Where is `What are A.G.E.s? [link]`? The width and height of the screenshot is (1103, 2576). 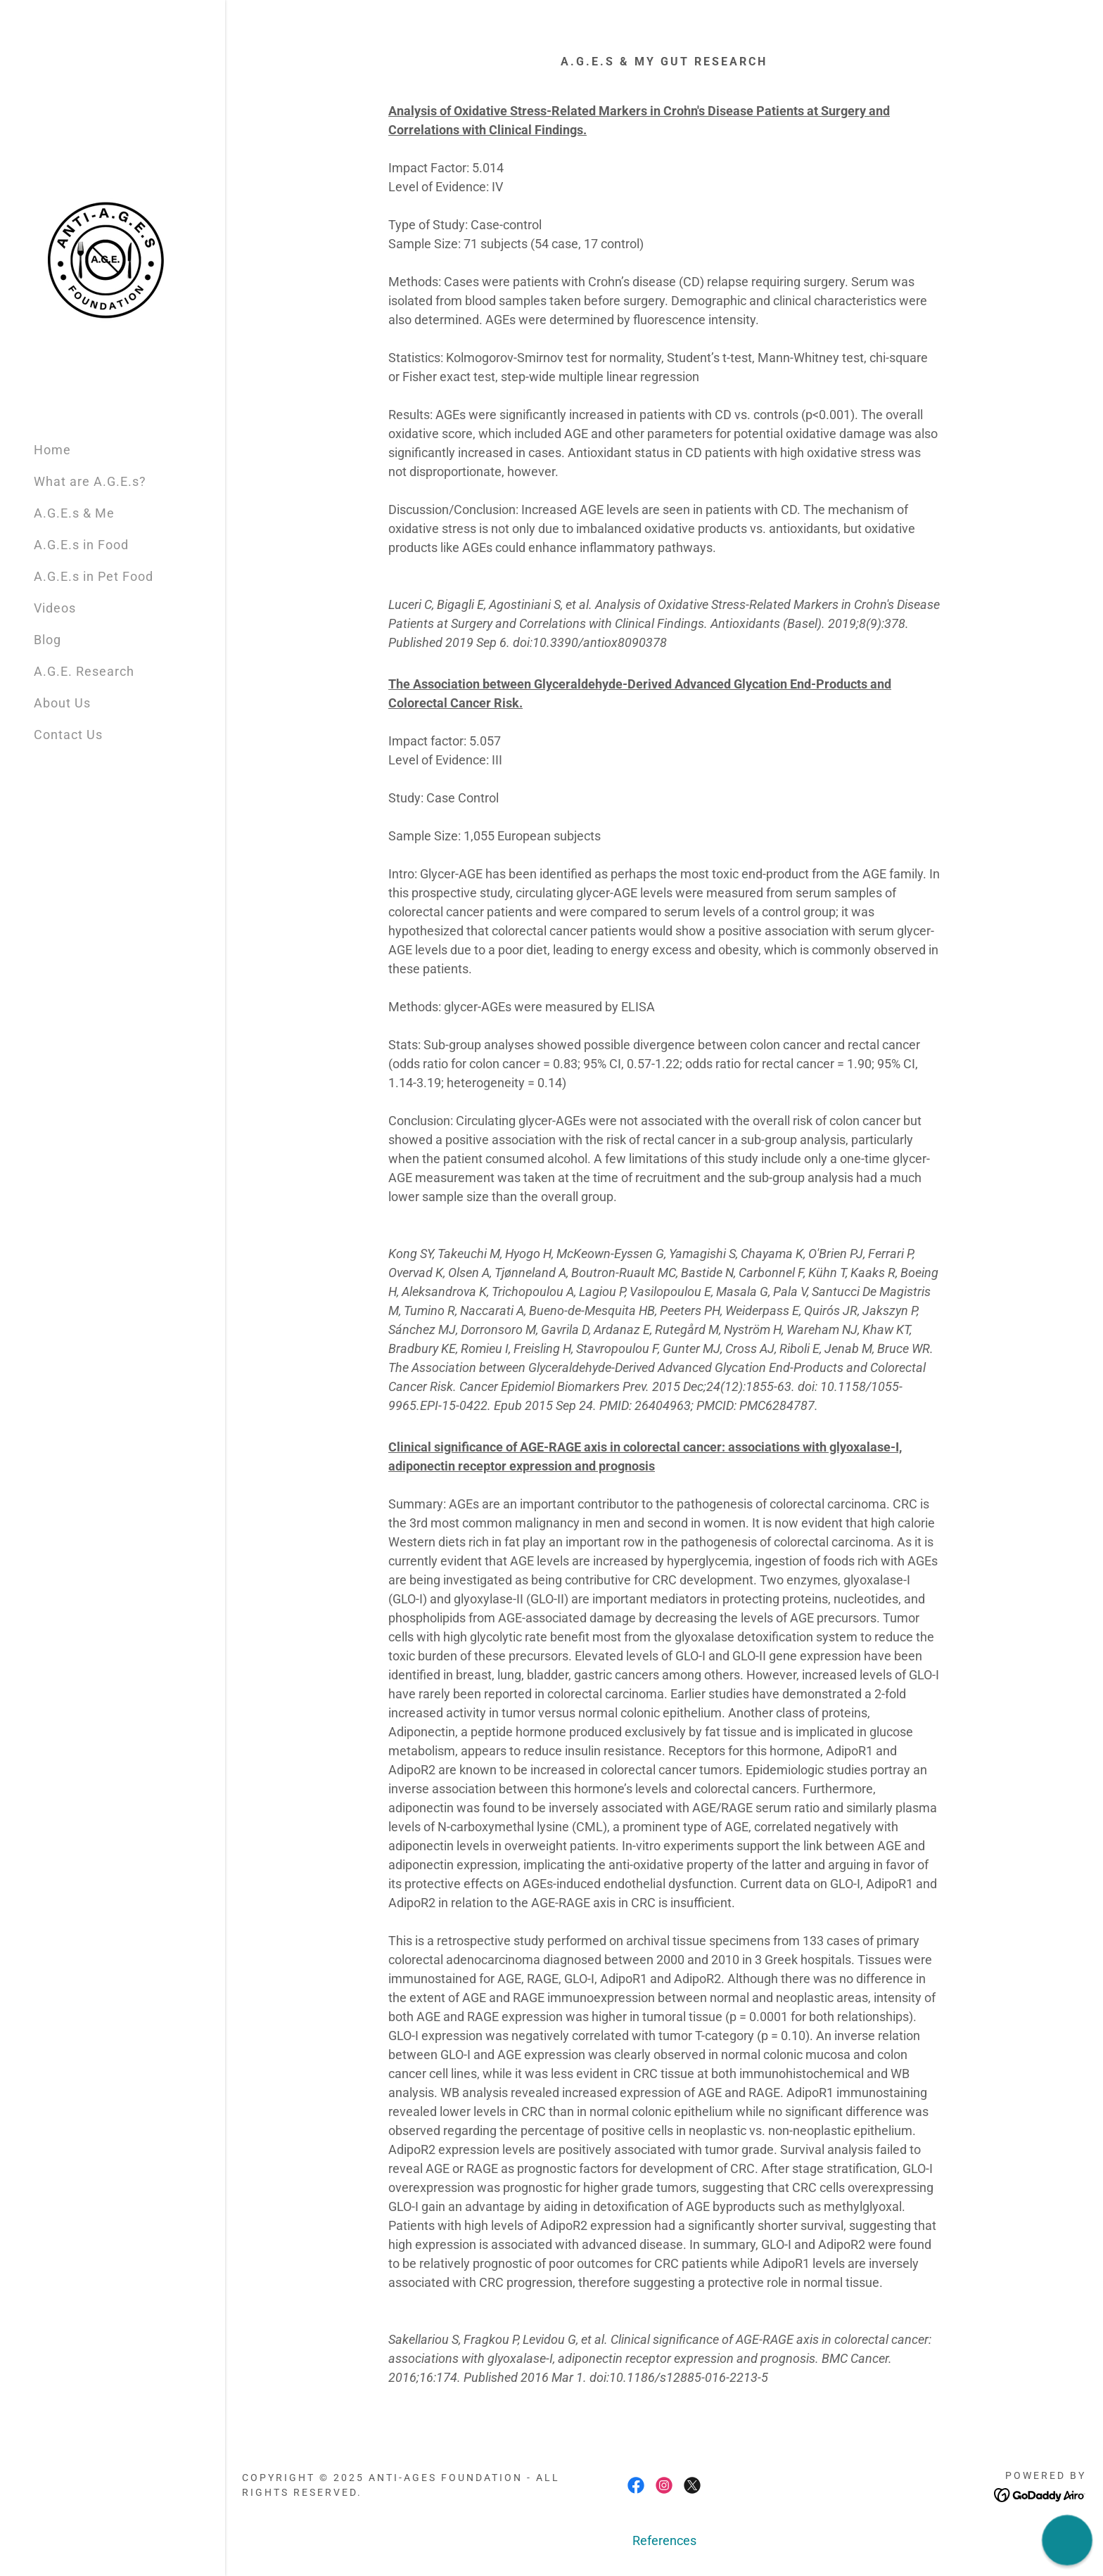
What are A.G.E.s? [link] is located at coordinates (90, 481).